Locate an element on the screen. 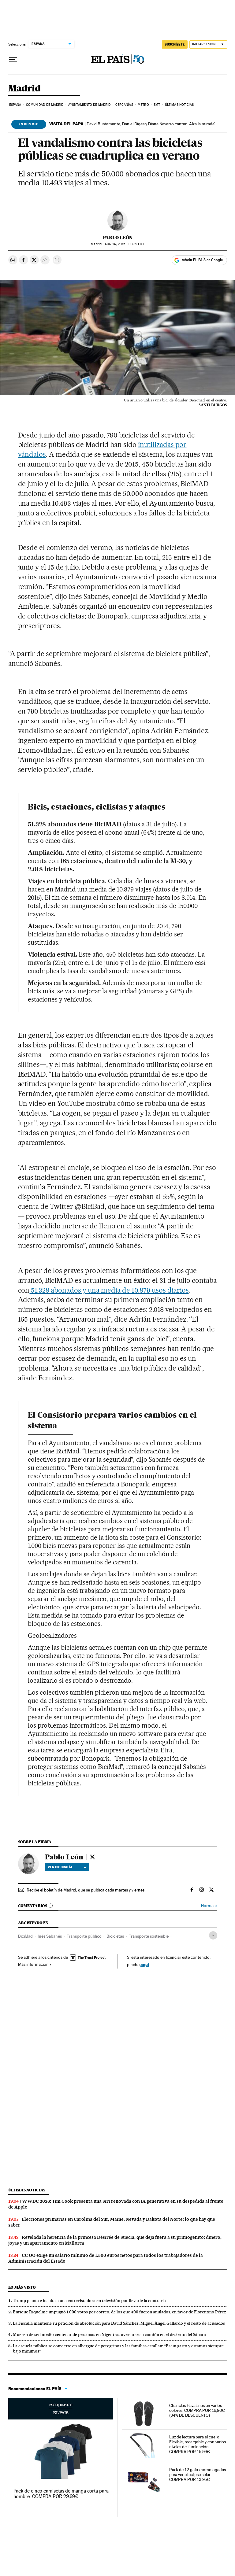 The height and width of the screenshot is (2576, 235). Normas › is located at coordinates (209, 1905).